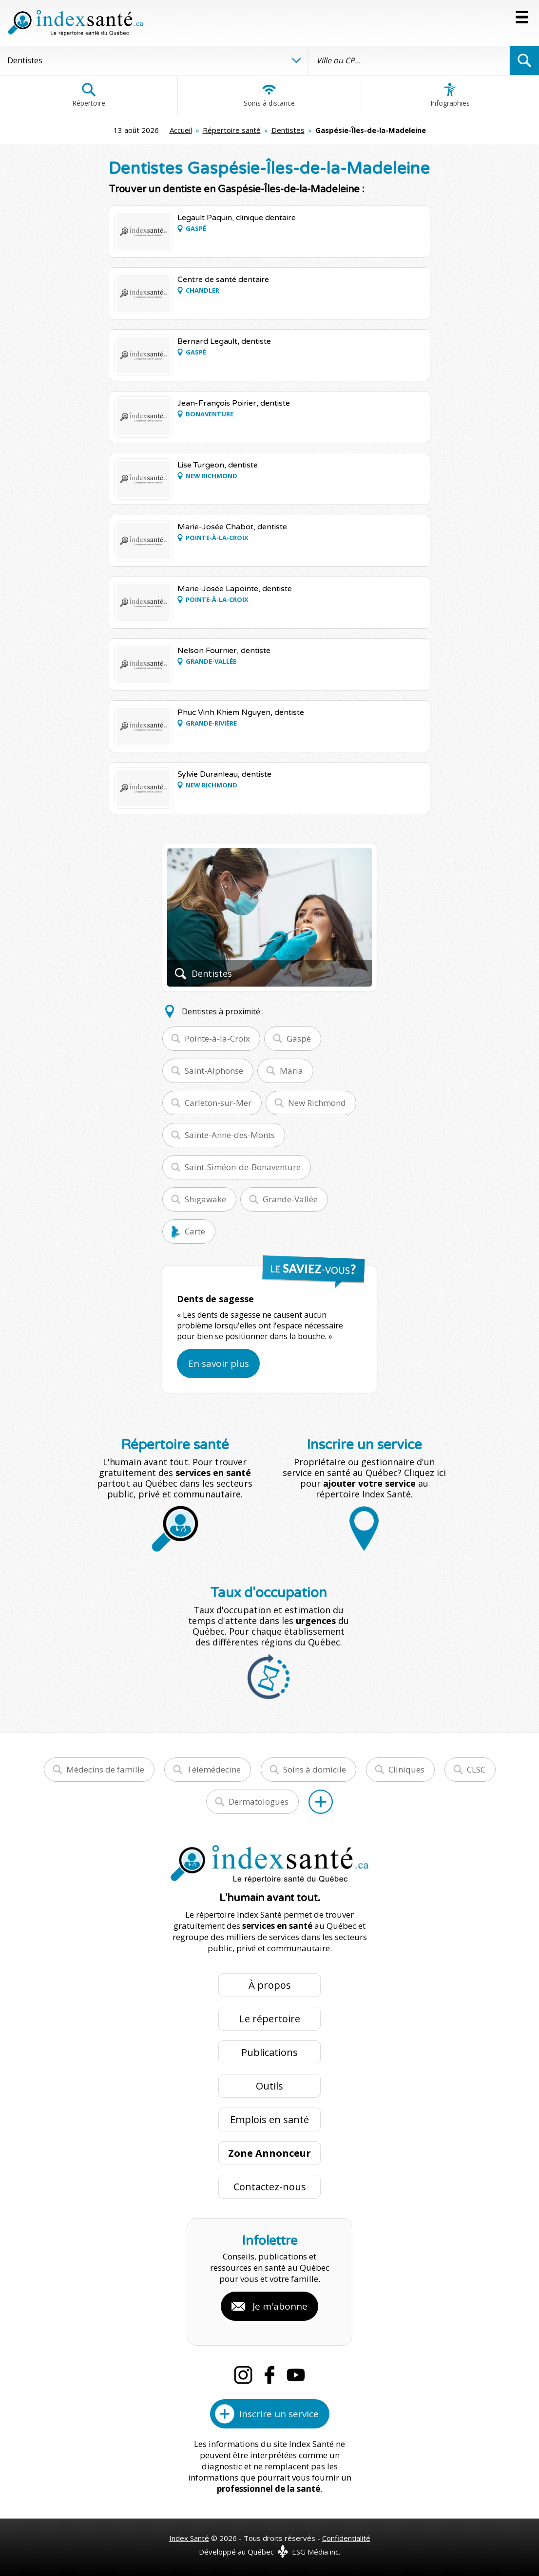 Image resolution: width=539 pixels, height=2576 pixels. I want to click on Cliniques, so click(406, 1769).